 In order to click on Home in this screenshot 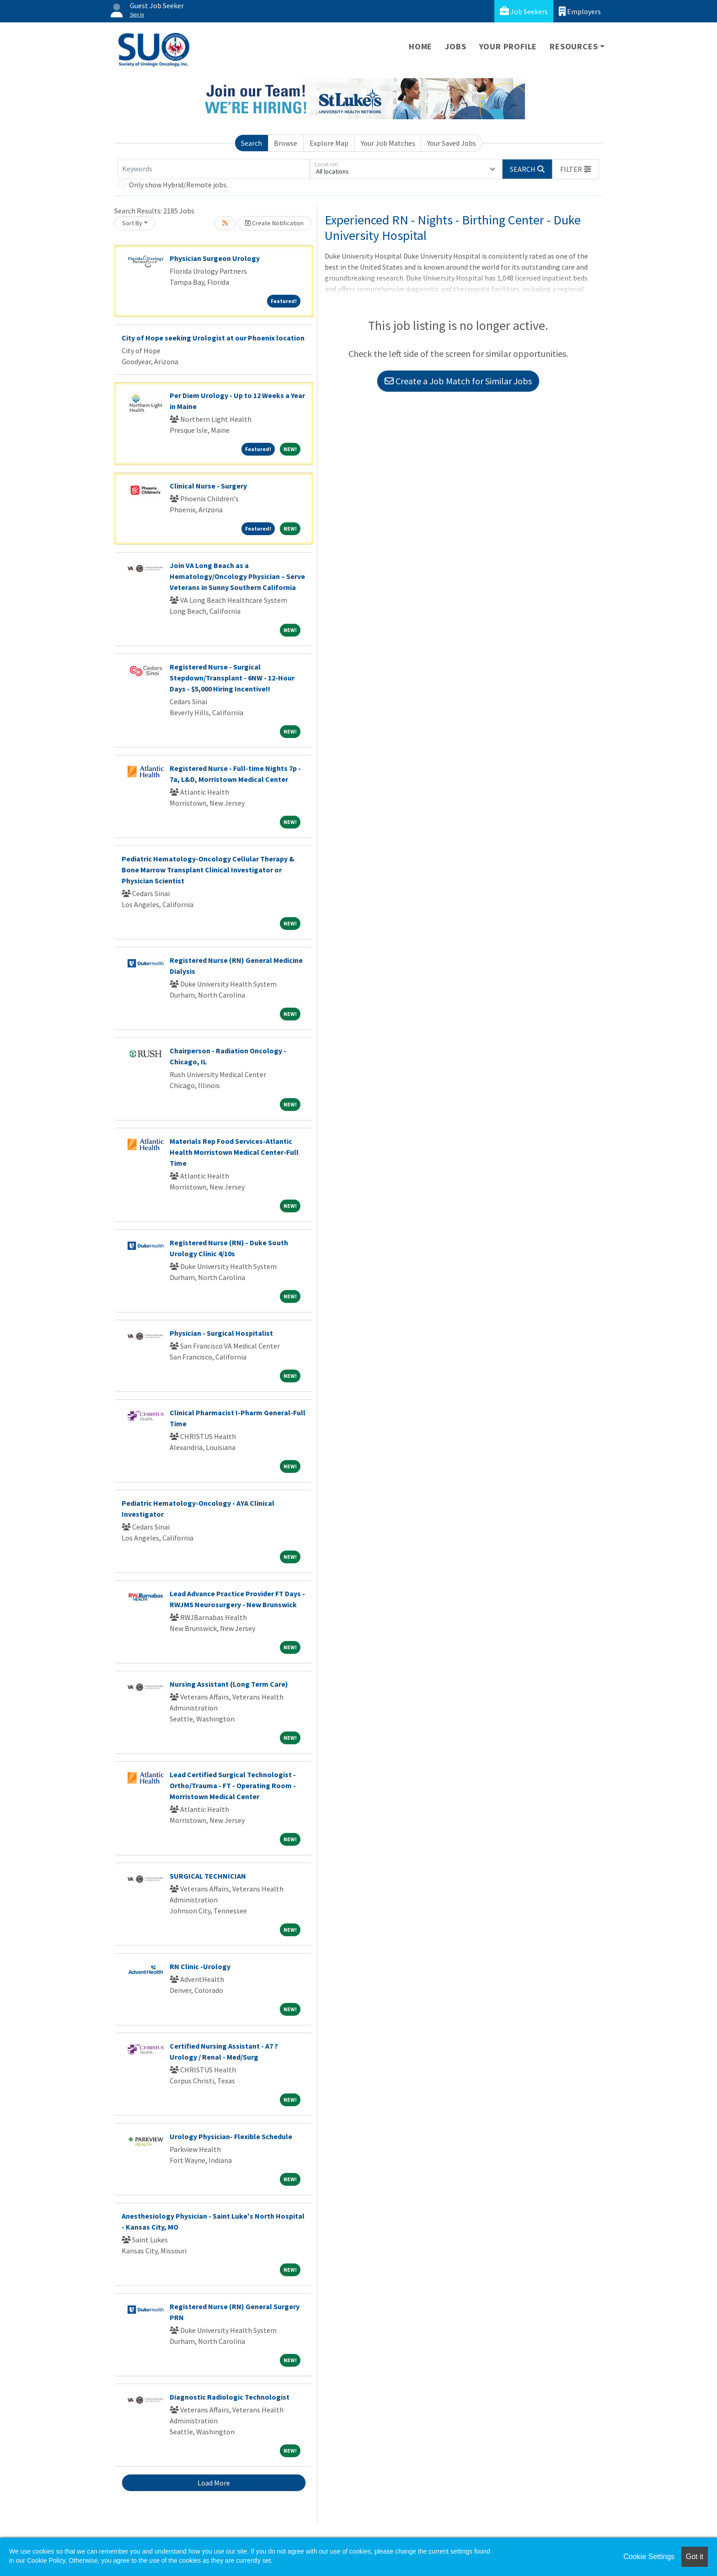, I will do `click(420, 46)`.